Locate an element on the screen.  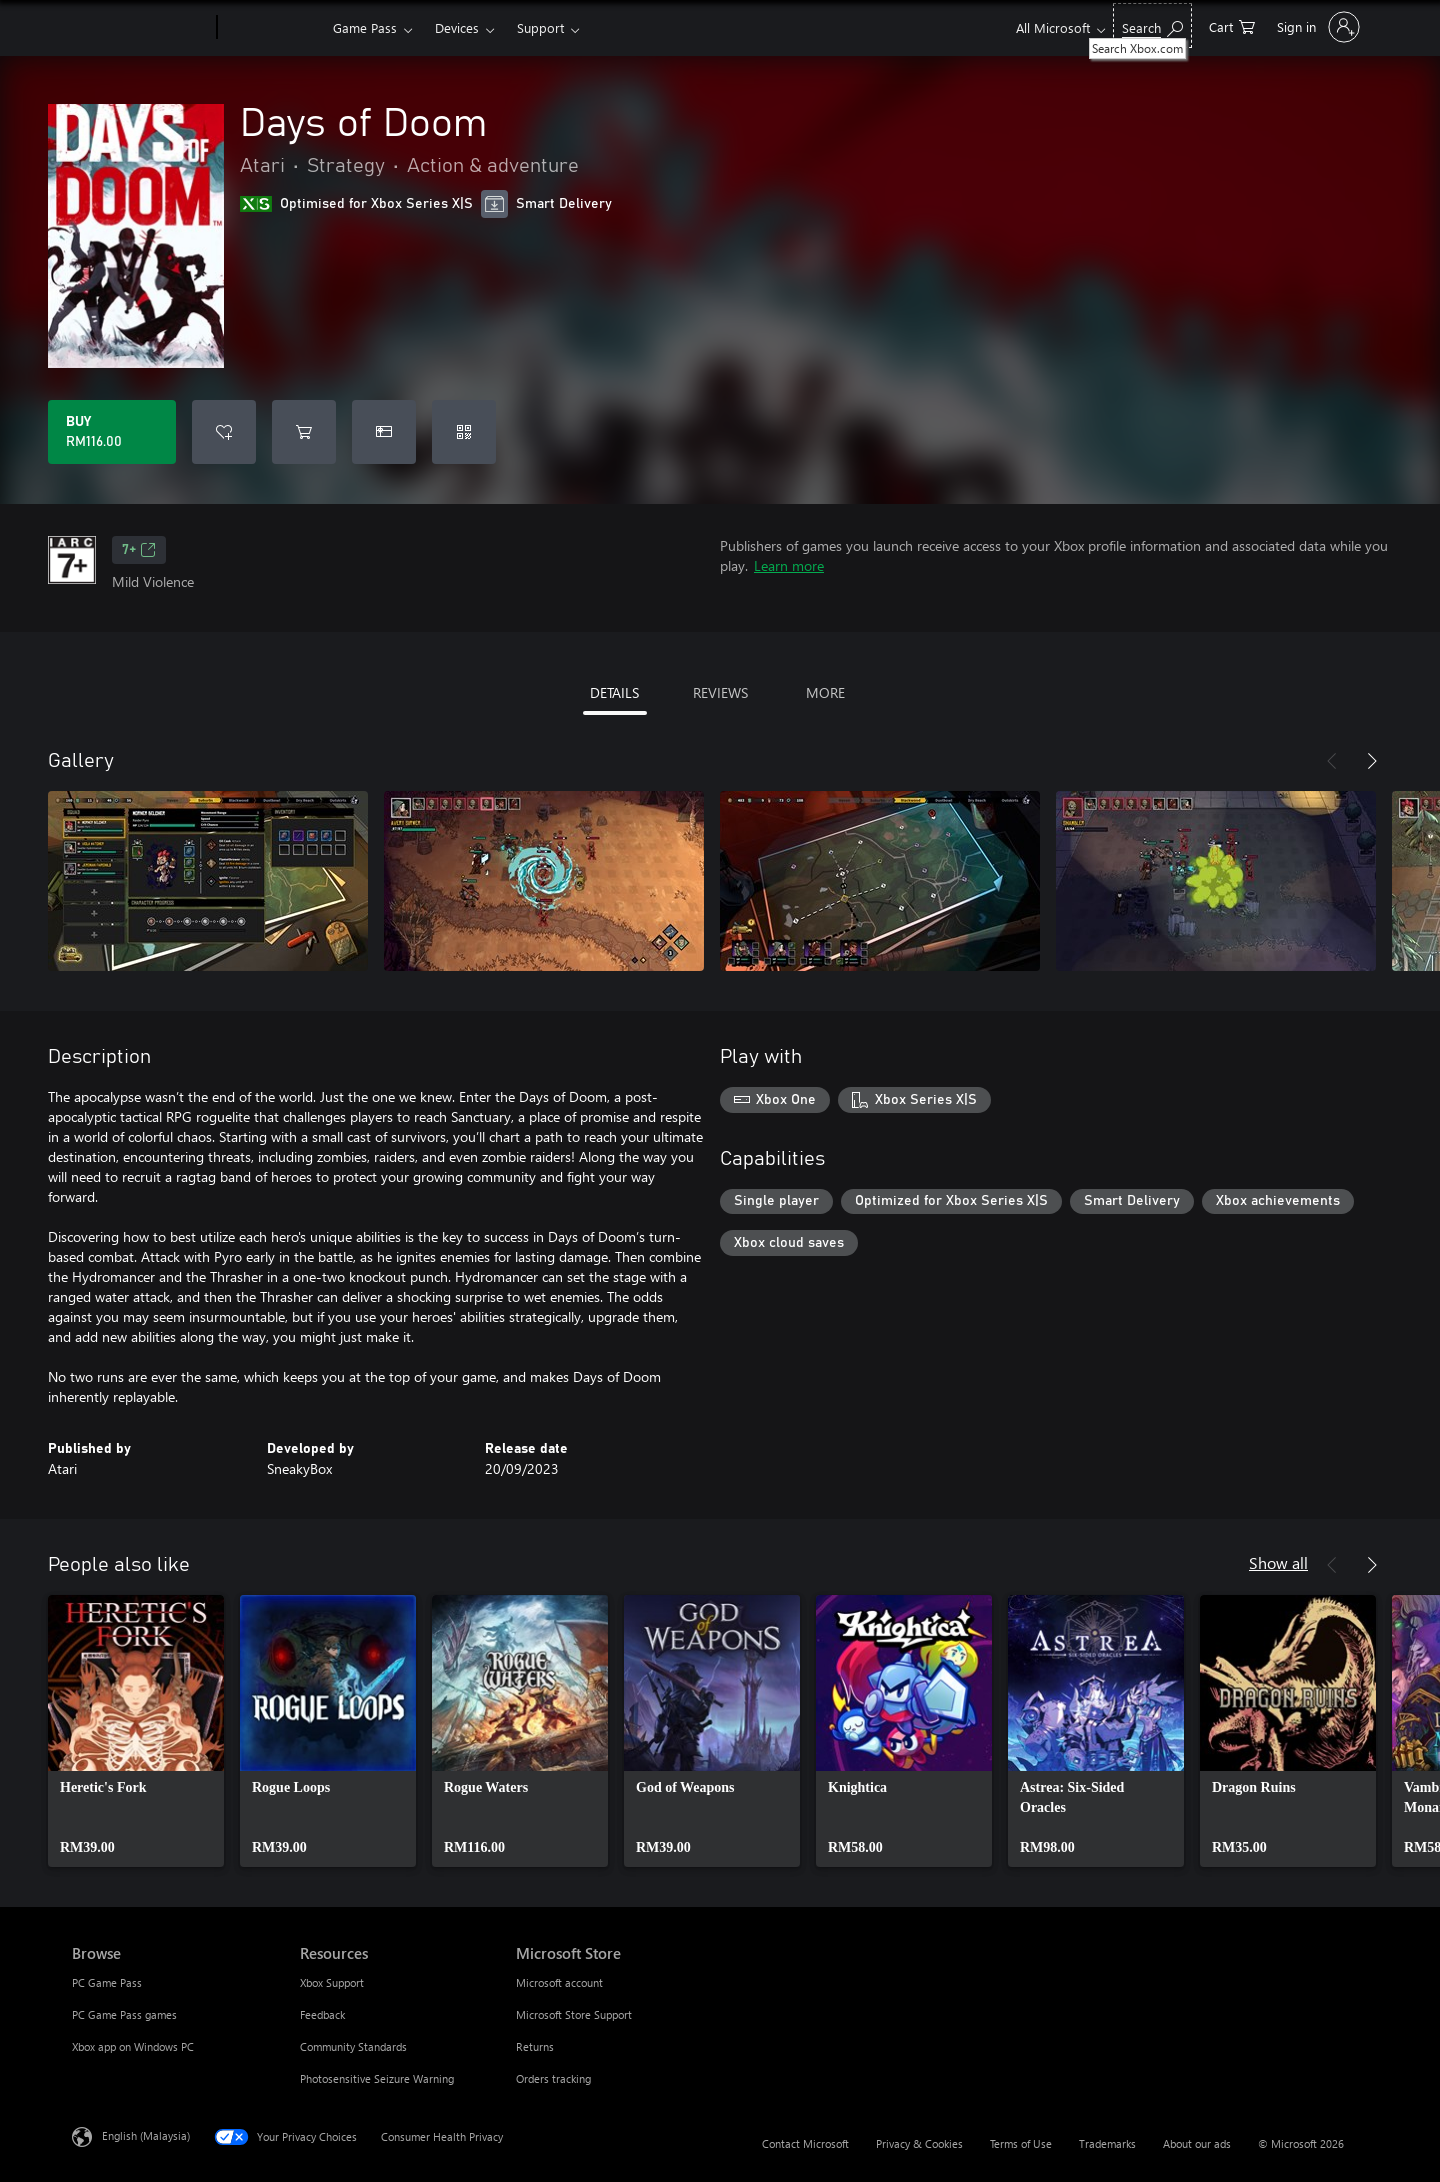
Xbox Support [Xbox Support Resources] is located at coordinates (332, 1982).